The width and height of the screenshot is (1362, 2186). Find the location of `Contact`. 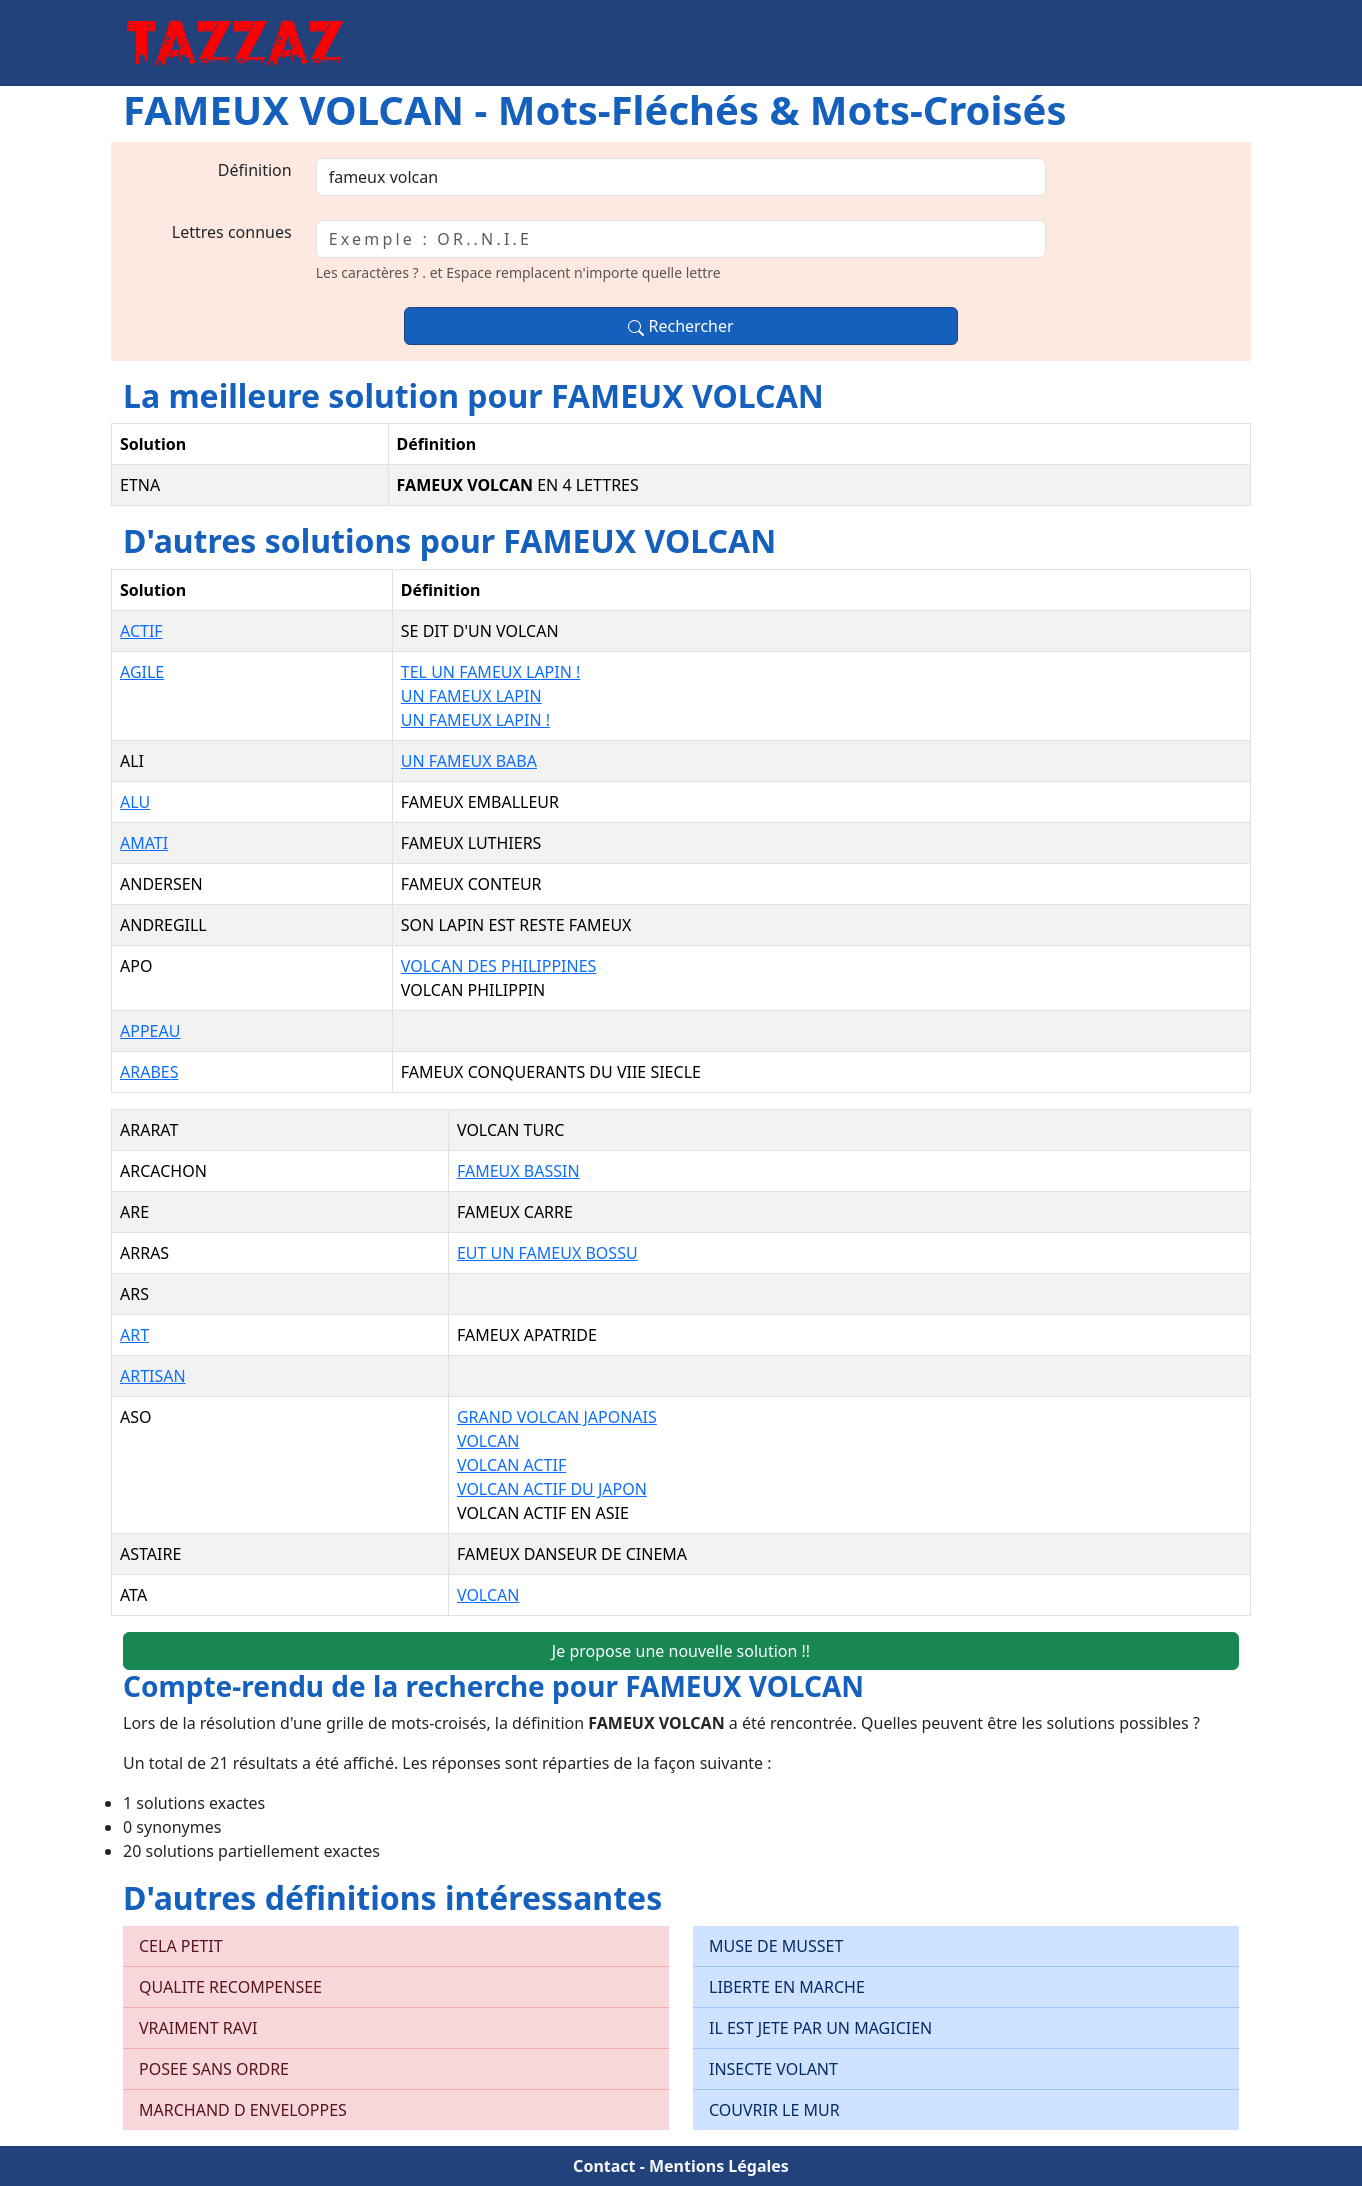

Contact is located at coordinates (604, 2166).